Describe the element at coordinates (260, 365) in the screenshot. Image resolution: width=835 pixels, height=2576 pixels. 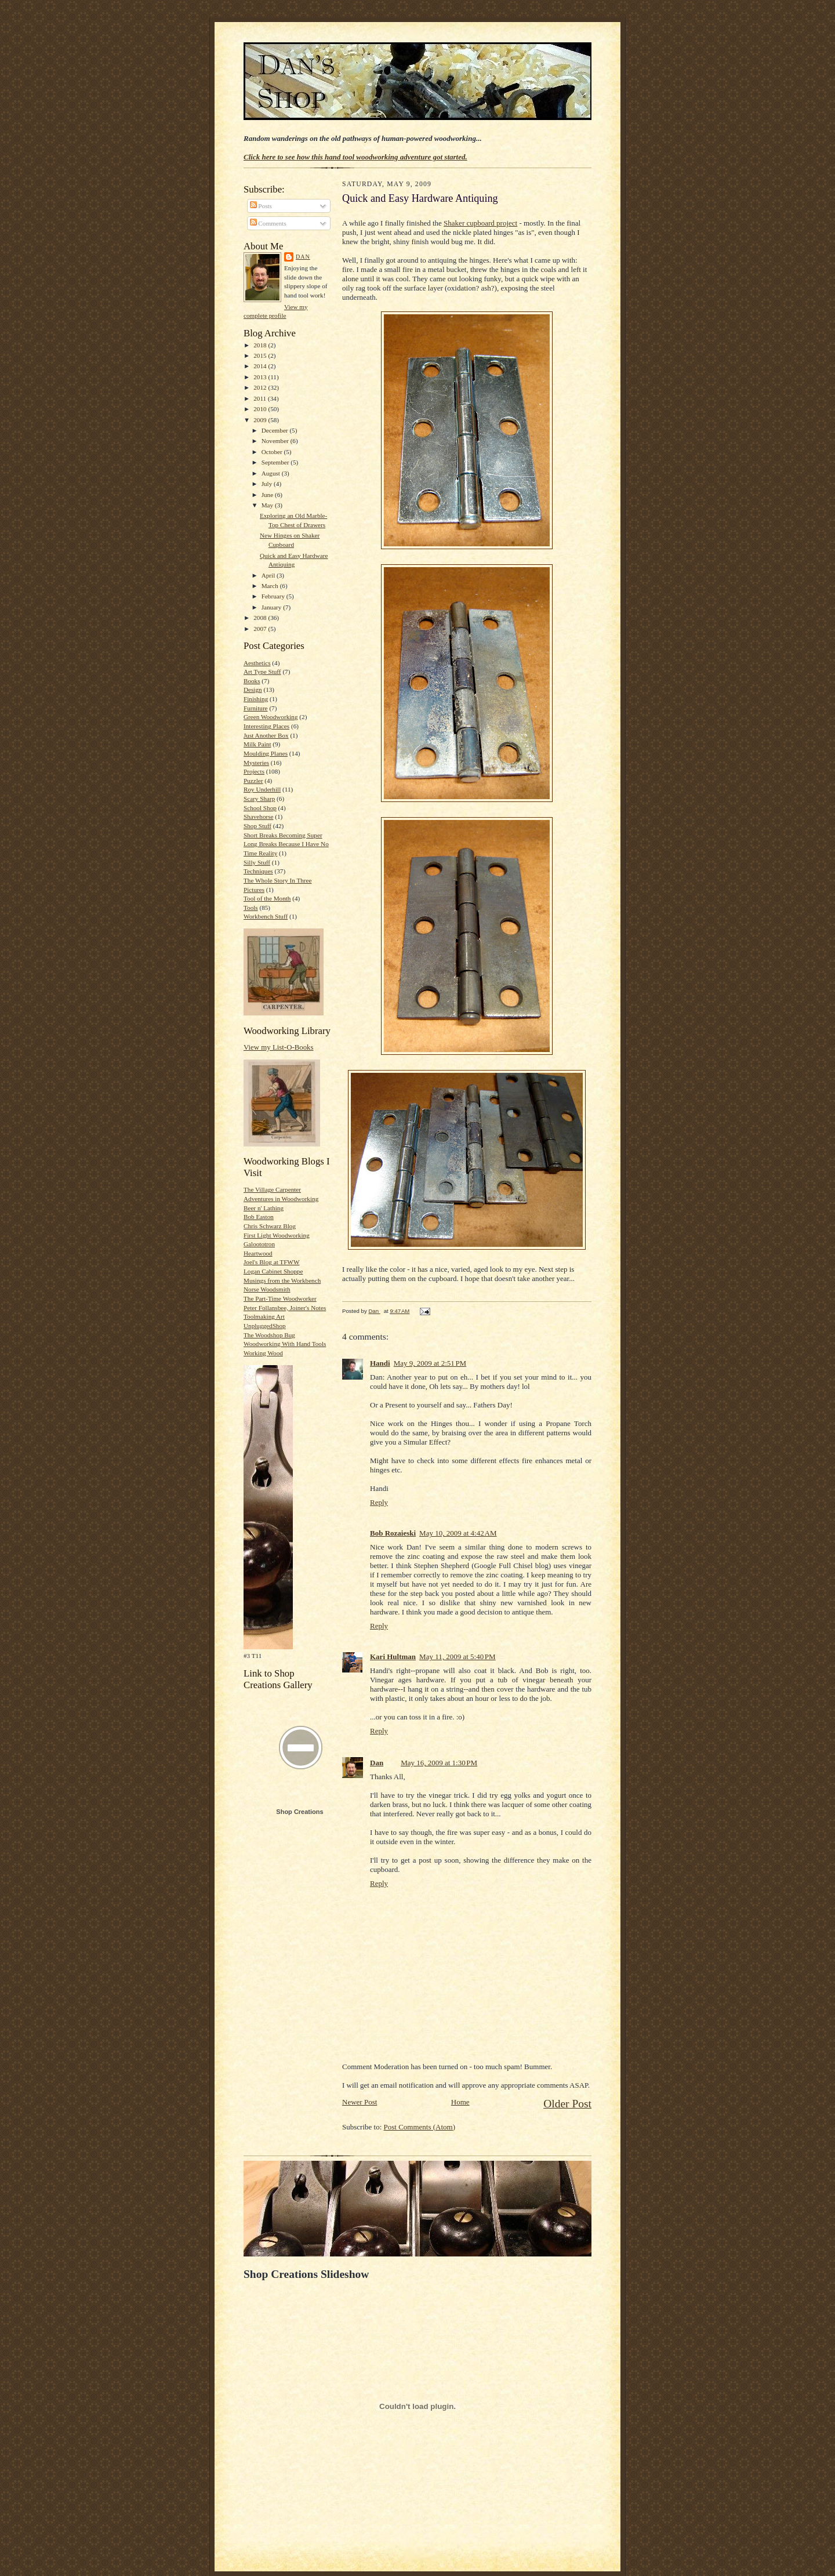
I see `2014` at that location.